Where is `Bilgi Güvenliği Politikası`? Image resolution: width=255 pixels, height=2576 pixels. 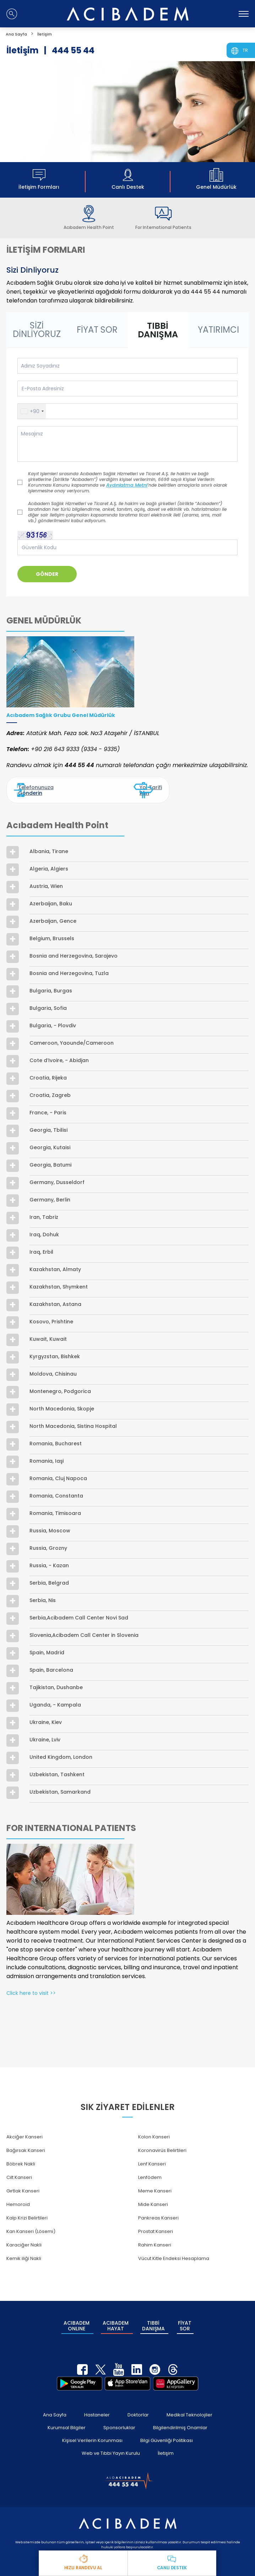 Bilgi Güvenliği Politikası is located at coordinates (166, 2424).